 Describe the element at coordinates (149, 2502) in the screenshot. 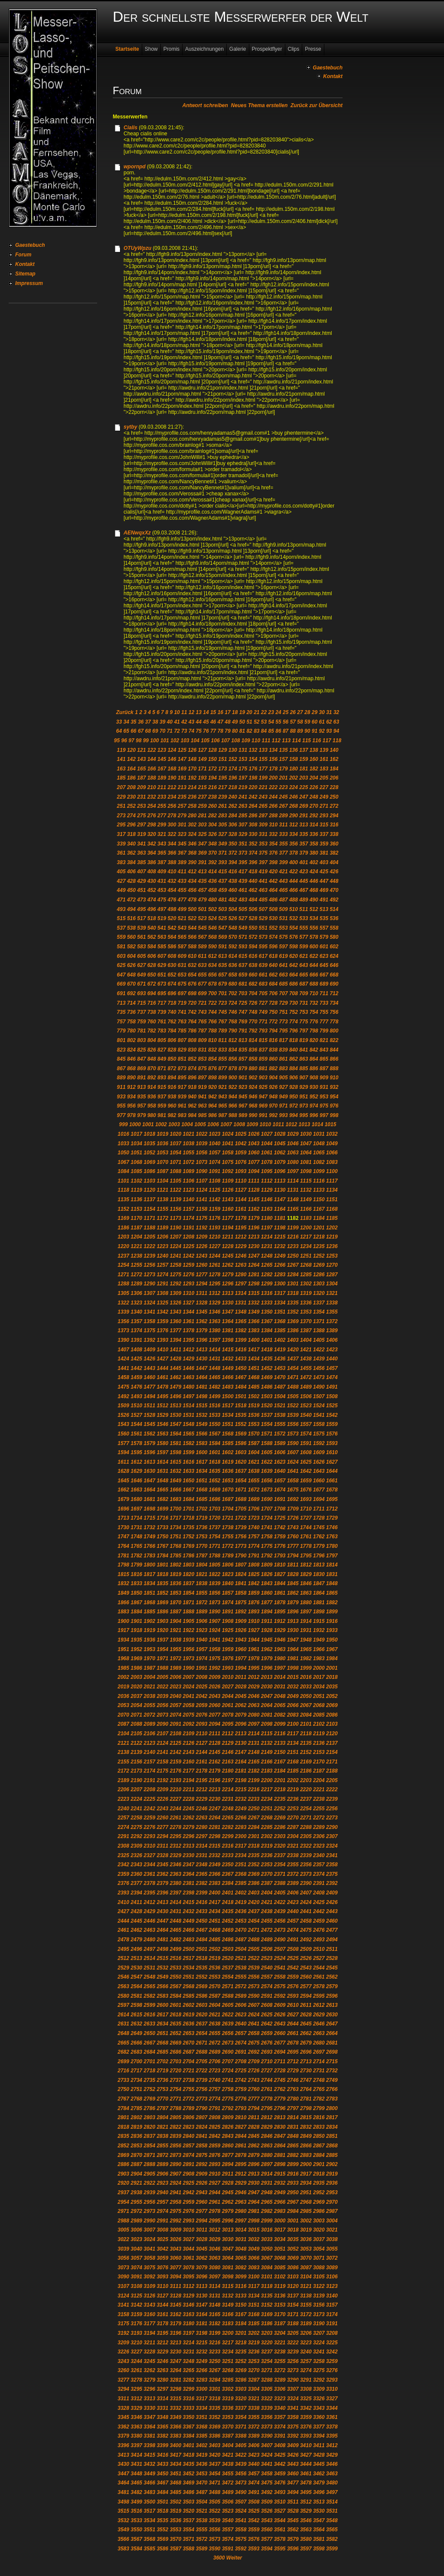

I see `3500` at that location.